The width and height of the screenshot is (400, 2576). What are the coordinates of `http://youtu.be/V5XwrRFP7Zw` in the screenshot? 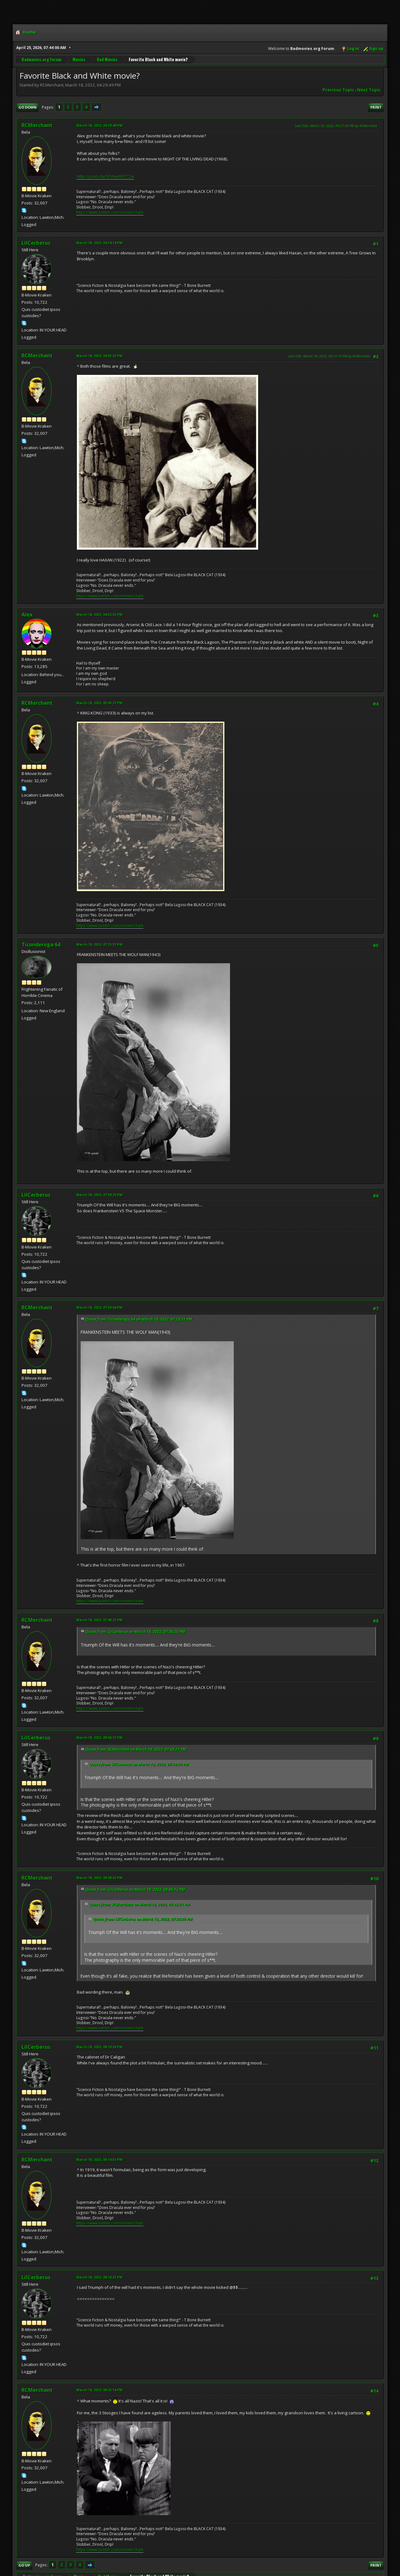 It's located at (105, 176).